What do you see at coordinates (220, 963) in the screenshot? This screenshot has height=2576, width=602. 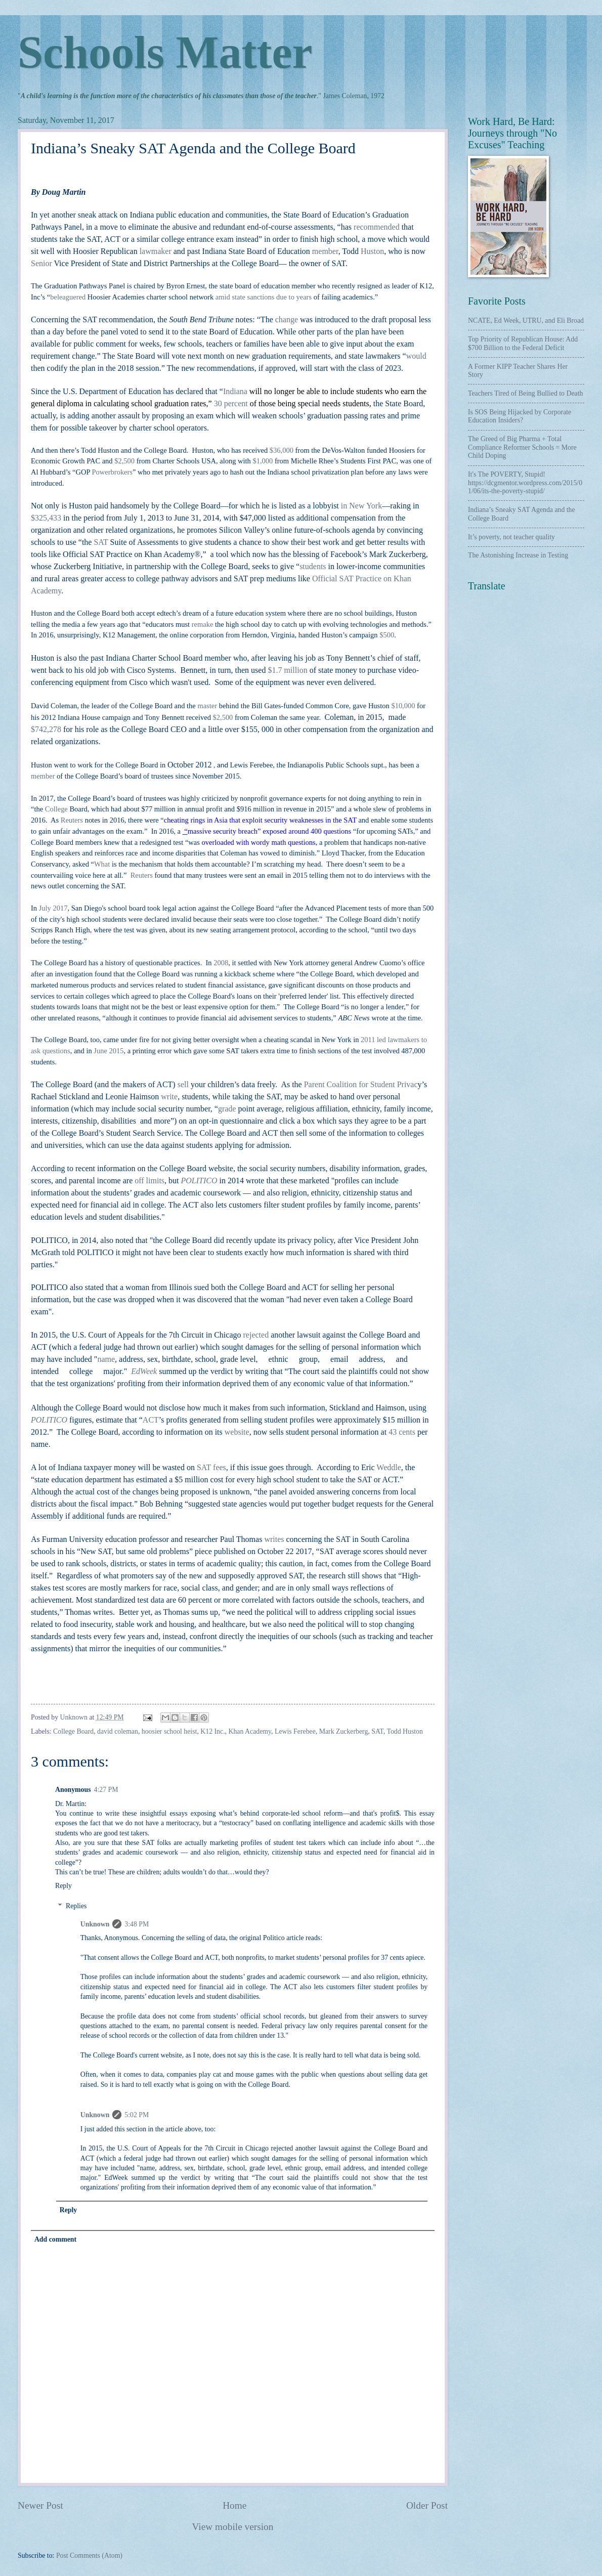 I see `2008` at bounding box center [220, 963].